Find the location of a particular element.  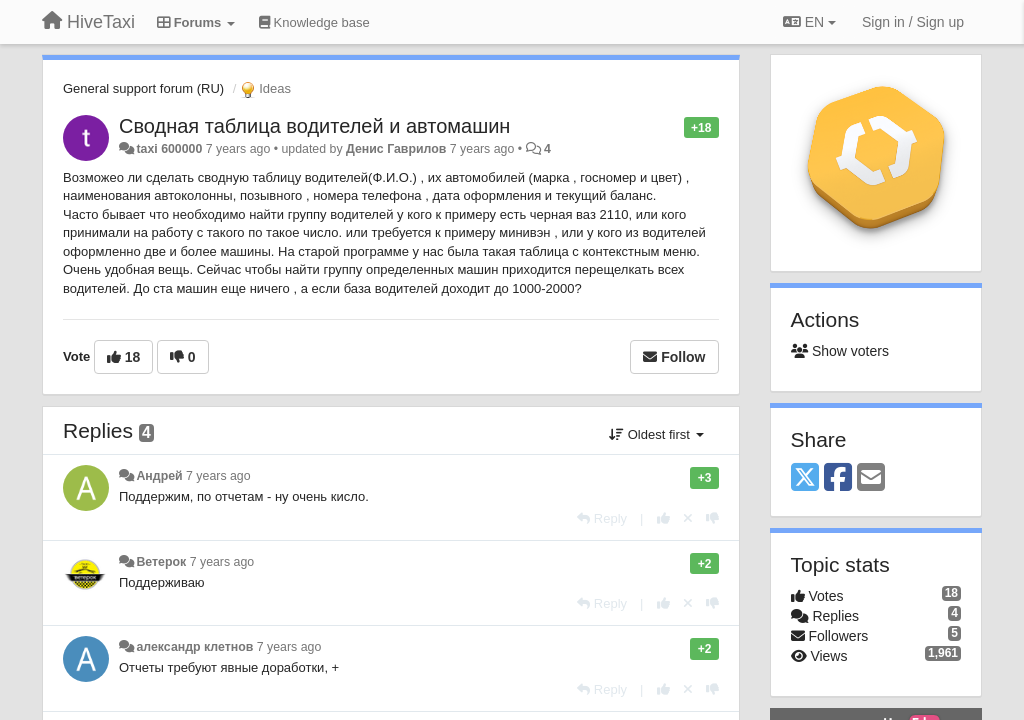

[Reply] is located at coordinates (602, 518).